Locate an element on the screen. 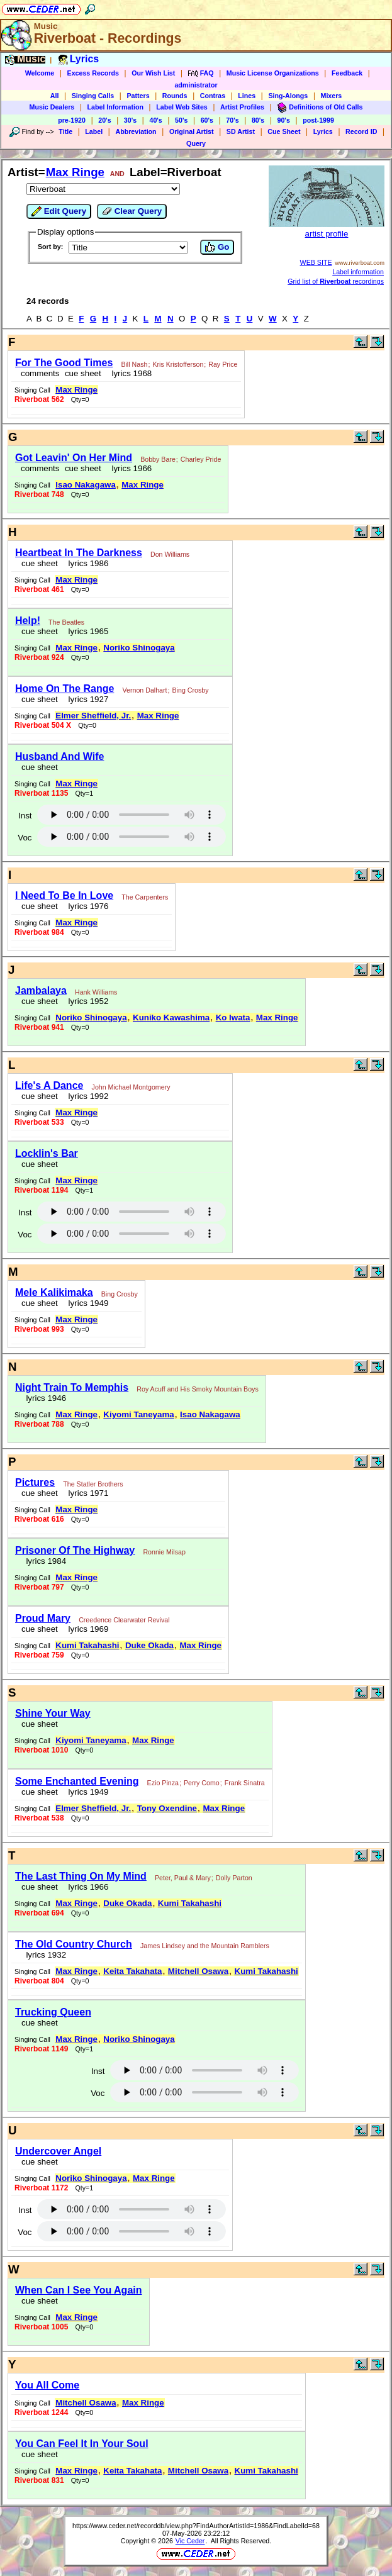 The image size is (392, 2576). Ezio Pinza is located at coordinates (163, 1783).